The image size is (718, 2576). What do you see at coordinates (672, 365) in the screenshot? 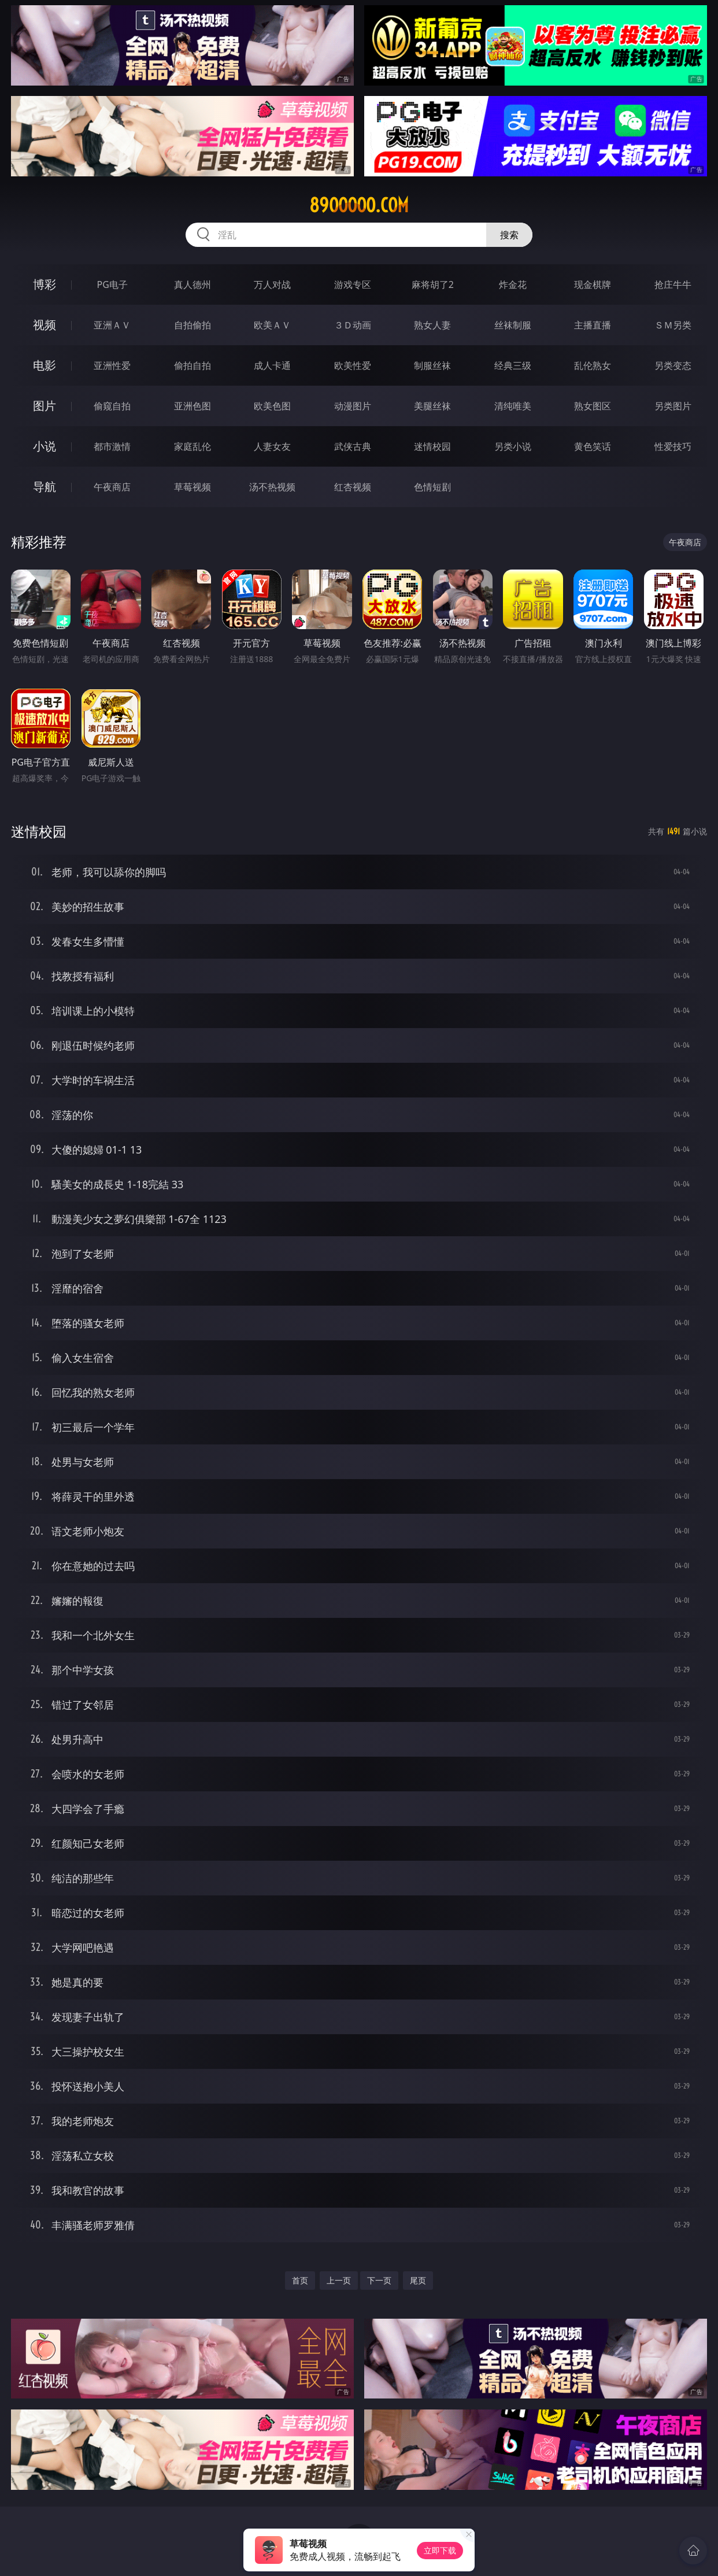
I see `另类变态` at bounding box center [672, 365].